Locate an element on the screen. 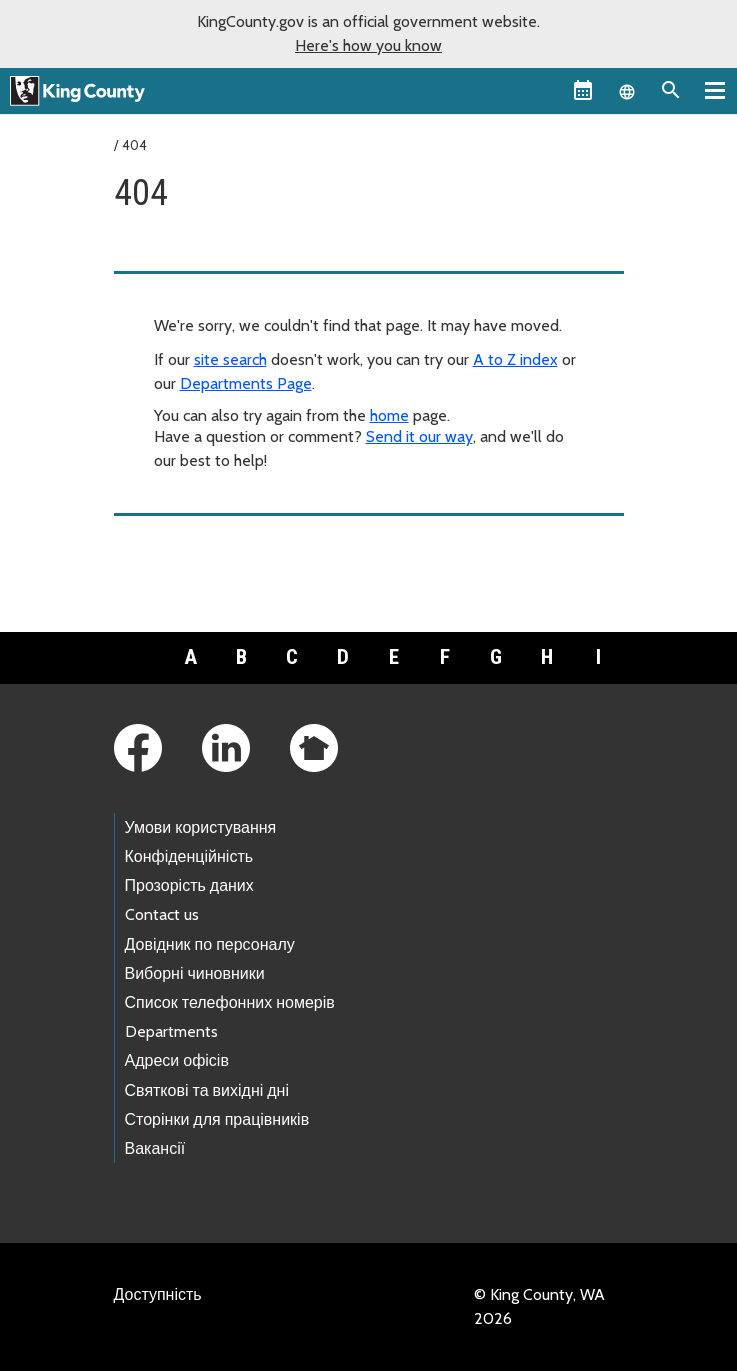 The image size is (737, 1371). Доступність is located at coordinates (158, 1294).